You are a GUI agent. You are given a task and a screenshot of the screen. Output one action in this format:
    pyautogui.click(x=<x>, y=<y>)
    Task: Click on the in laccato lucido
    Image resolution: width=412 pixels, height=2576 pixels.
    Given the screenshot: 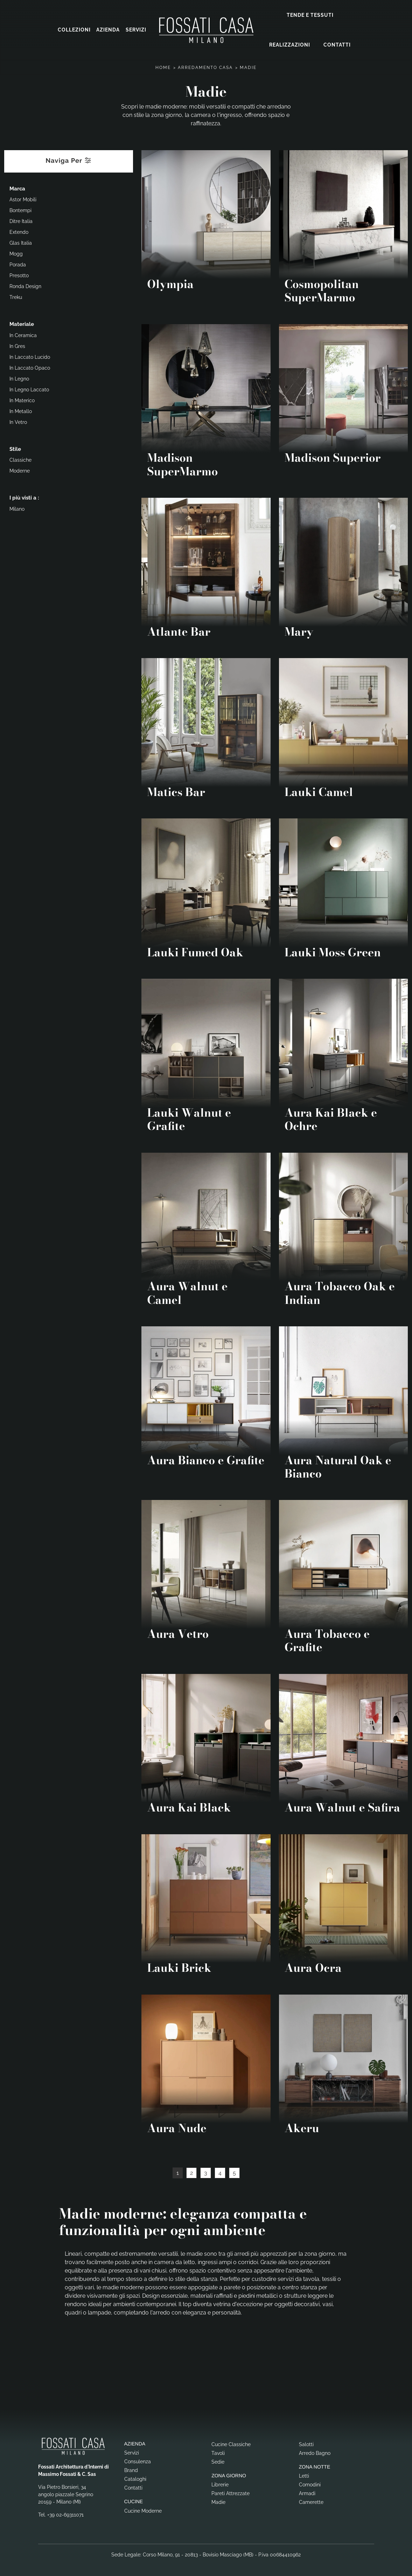 What is the action you would take?
    pyautogui.click(x=29, y=356)
    